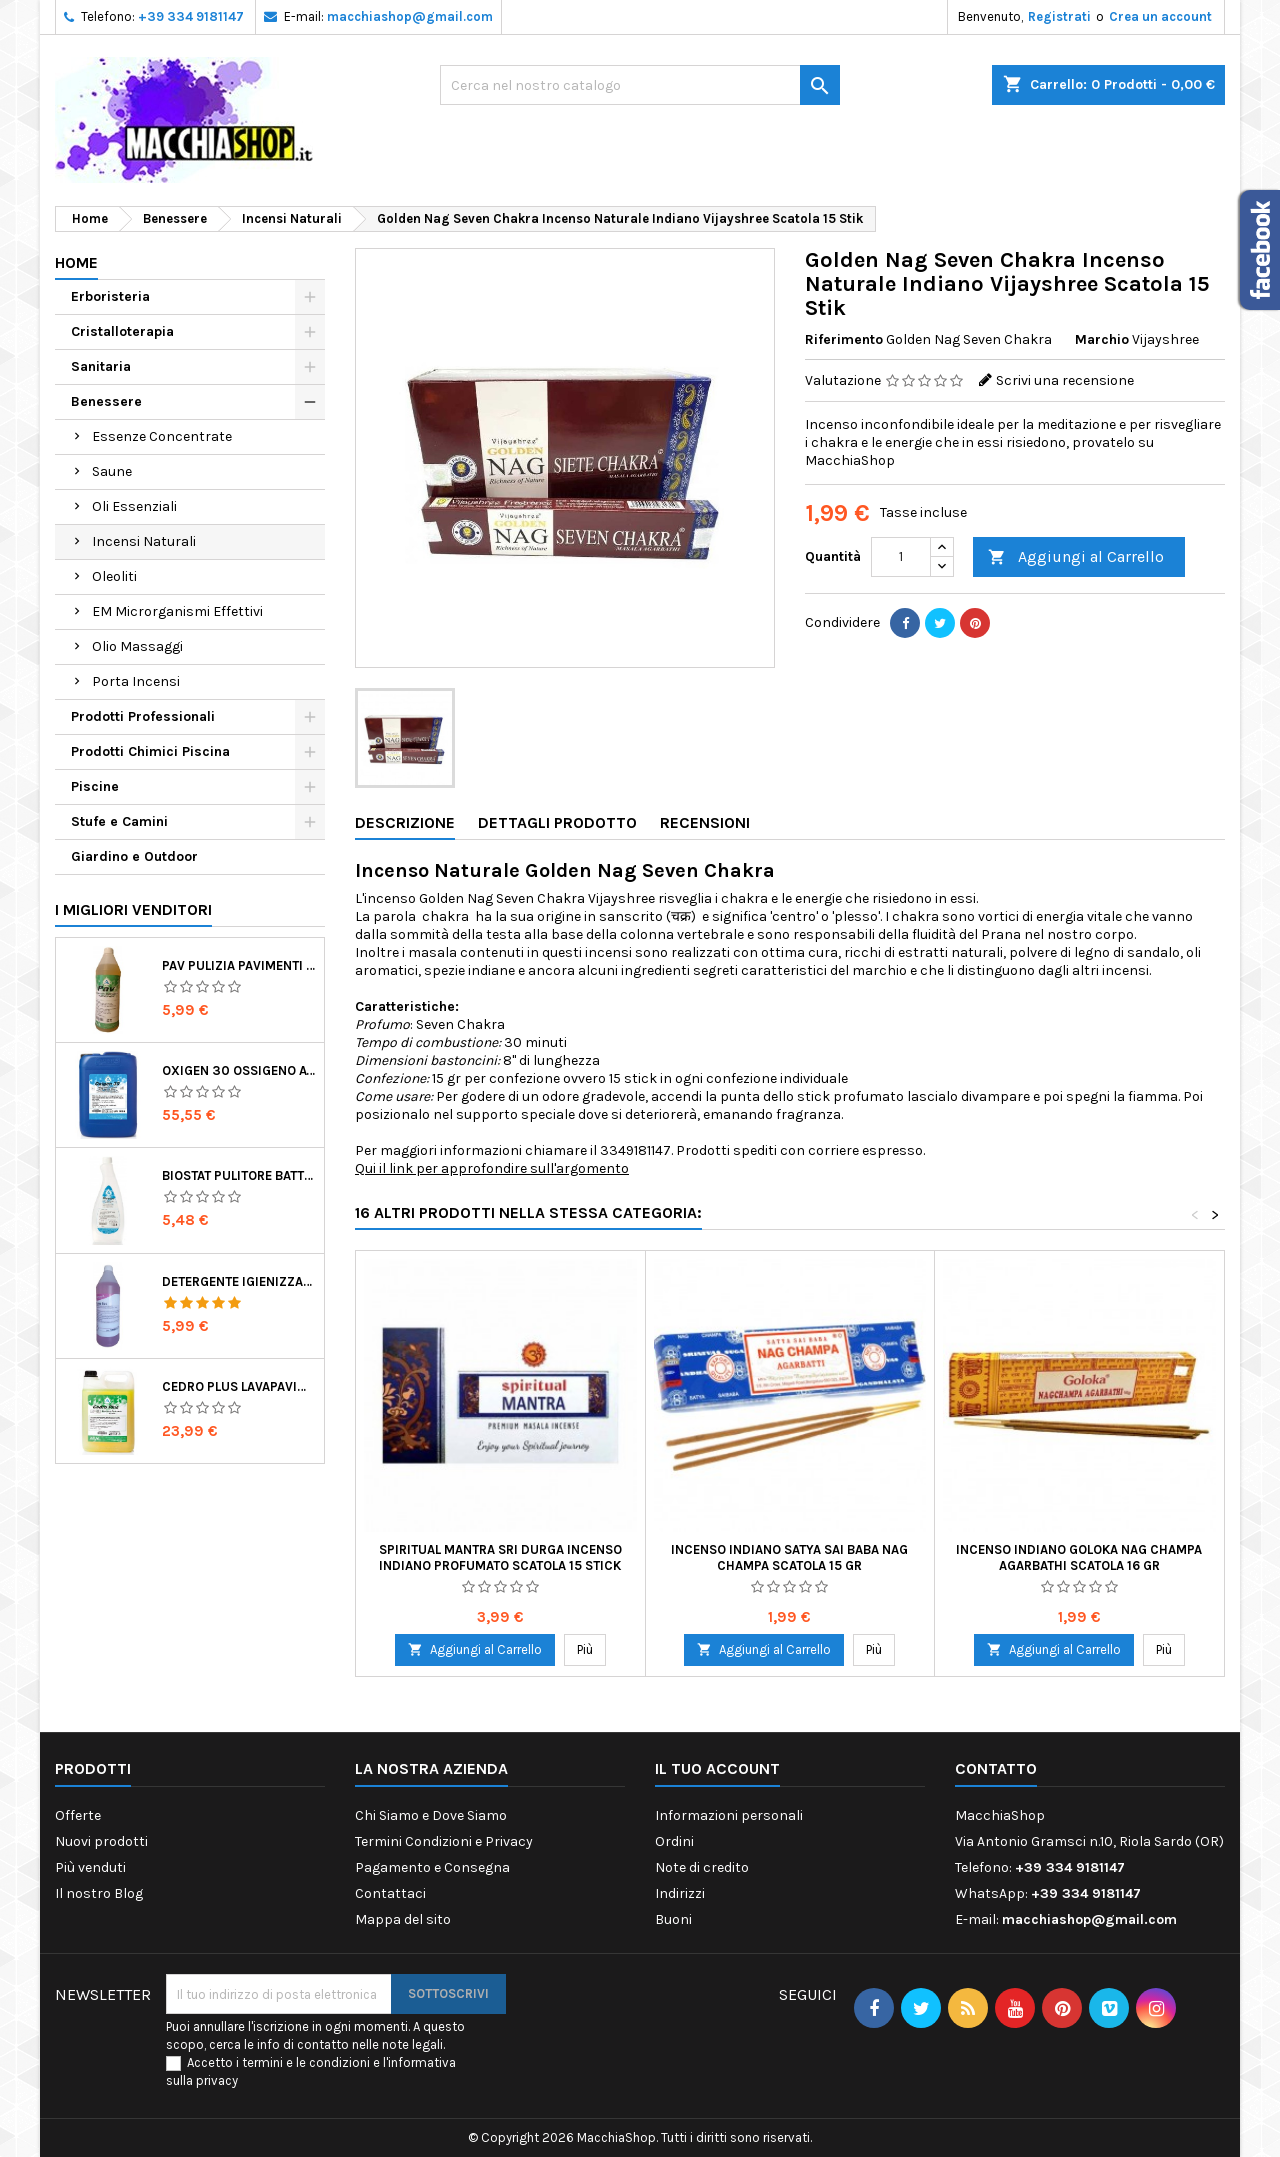  Describe the element at coordinates (410, 16) in the screenshot. I see `macchiashop@gmail.com` at that location.